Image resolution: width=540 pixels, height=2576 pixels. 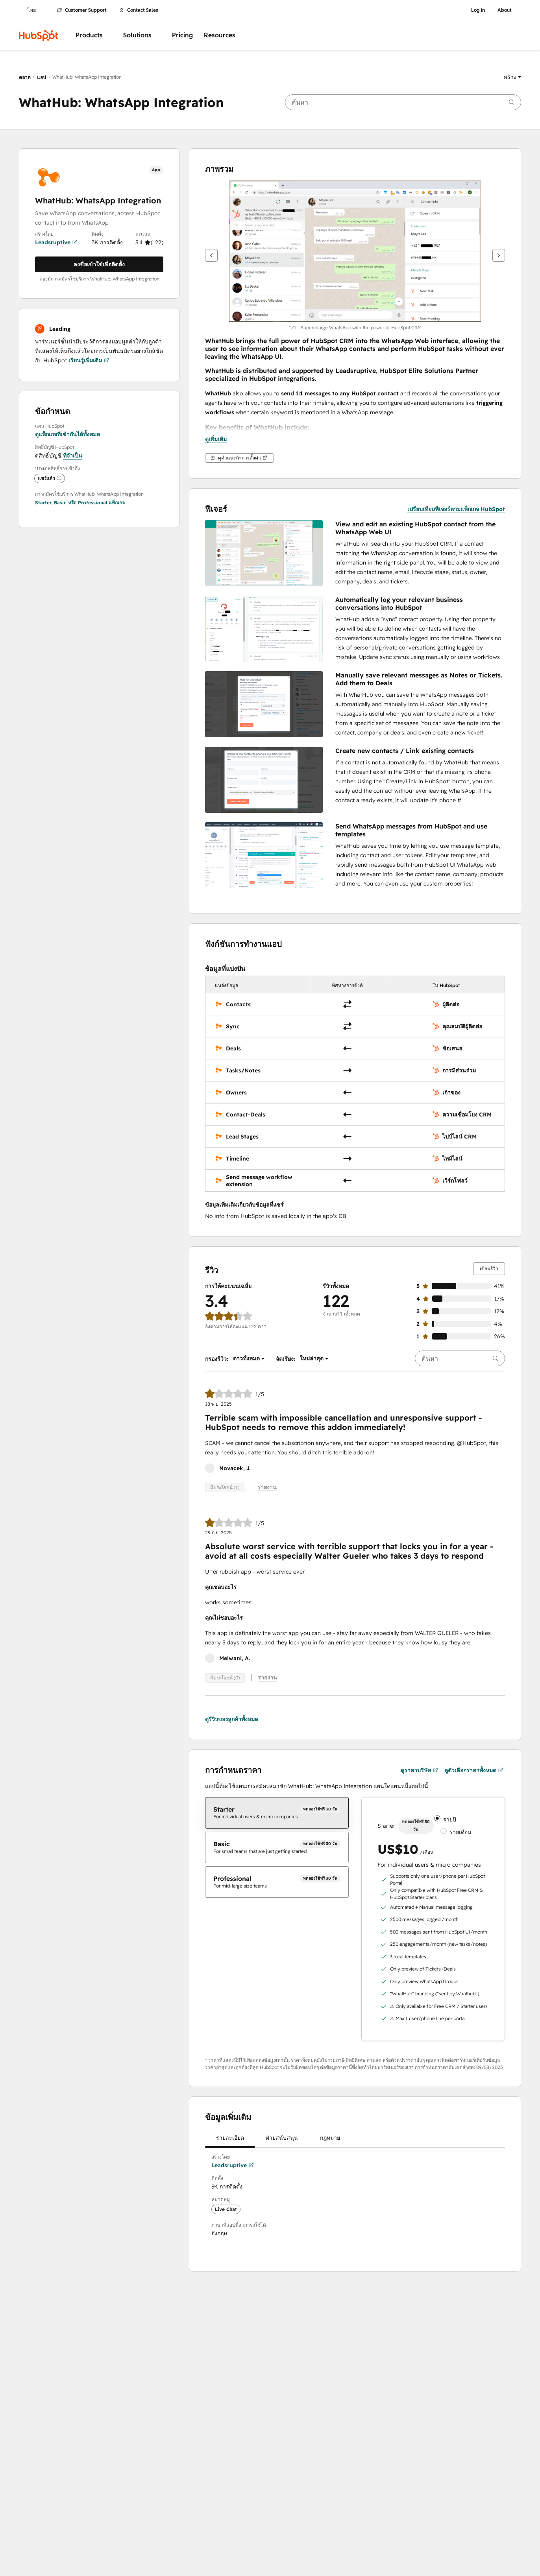 I want to click on Leadsruptive, so click(x=56, y=242).